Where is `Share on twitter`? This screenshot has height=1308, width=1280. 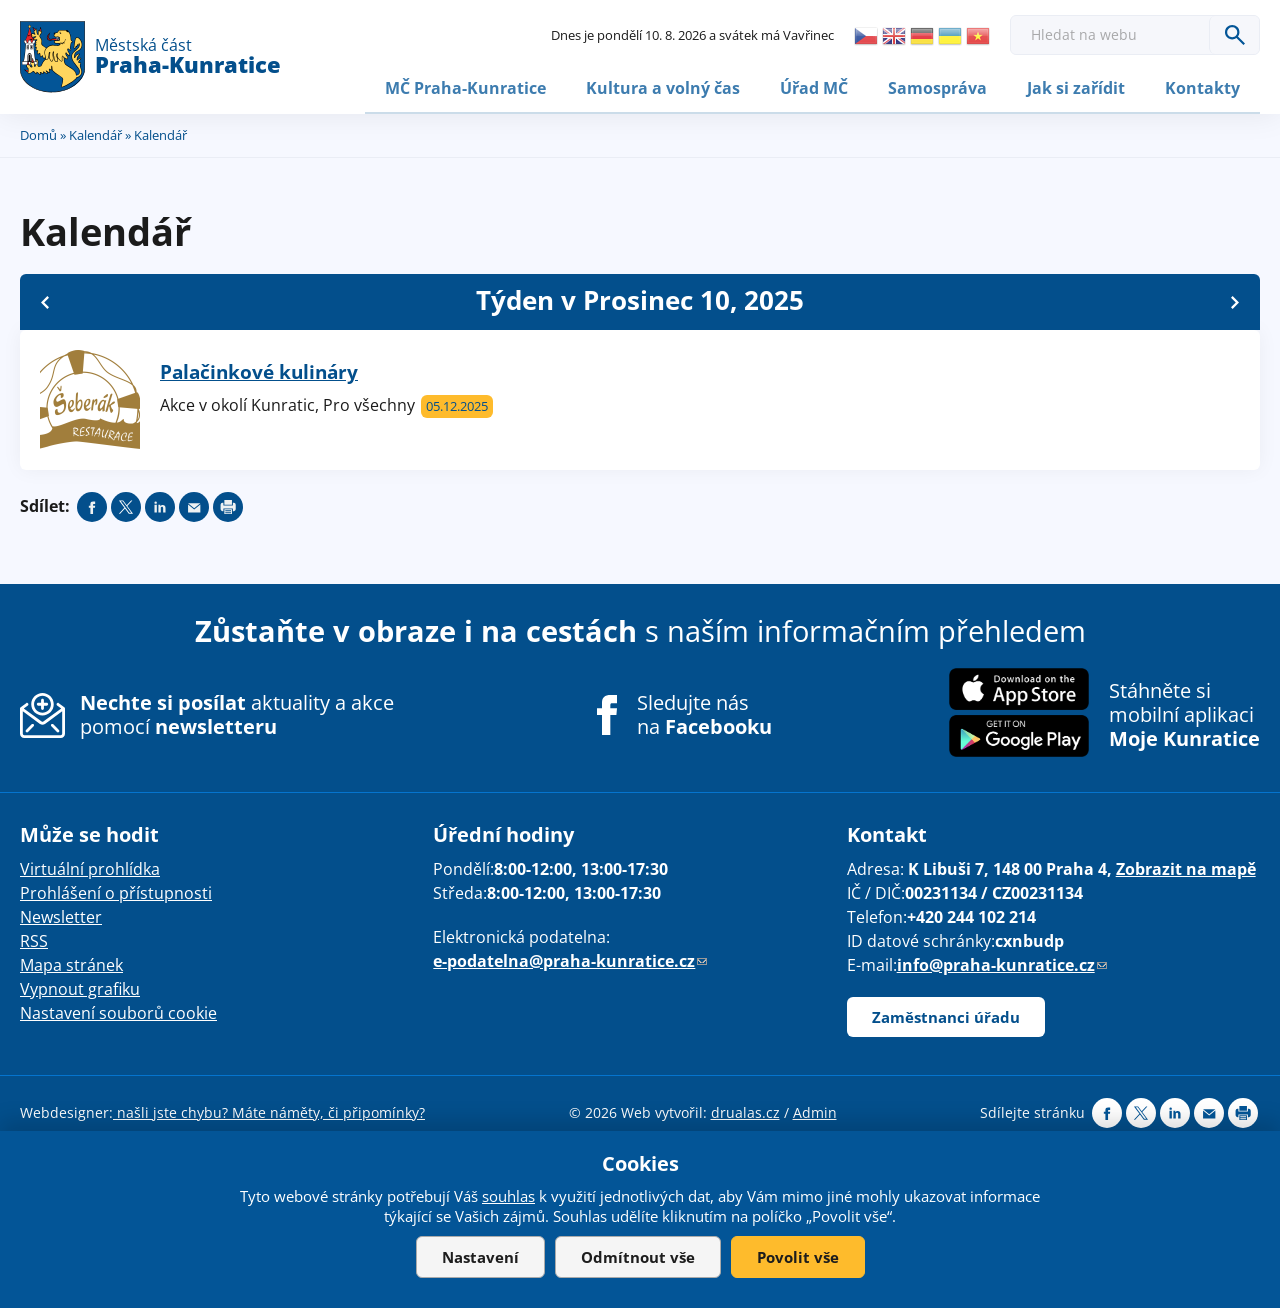
Share on twitter is located at coordinates (126, 505).